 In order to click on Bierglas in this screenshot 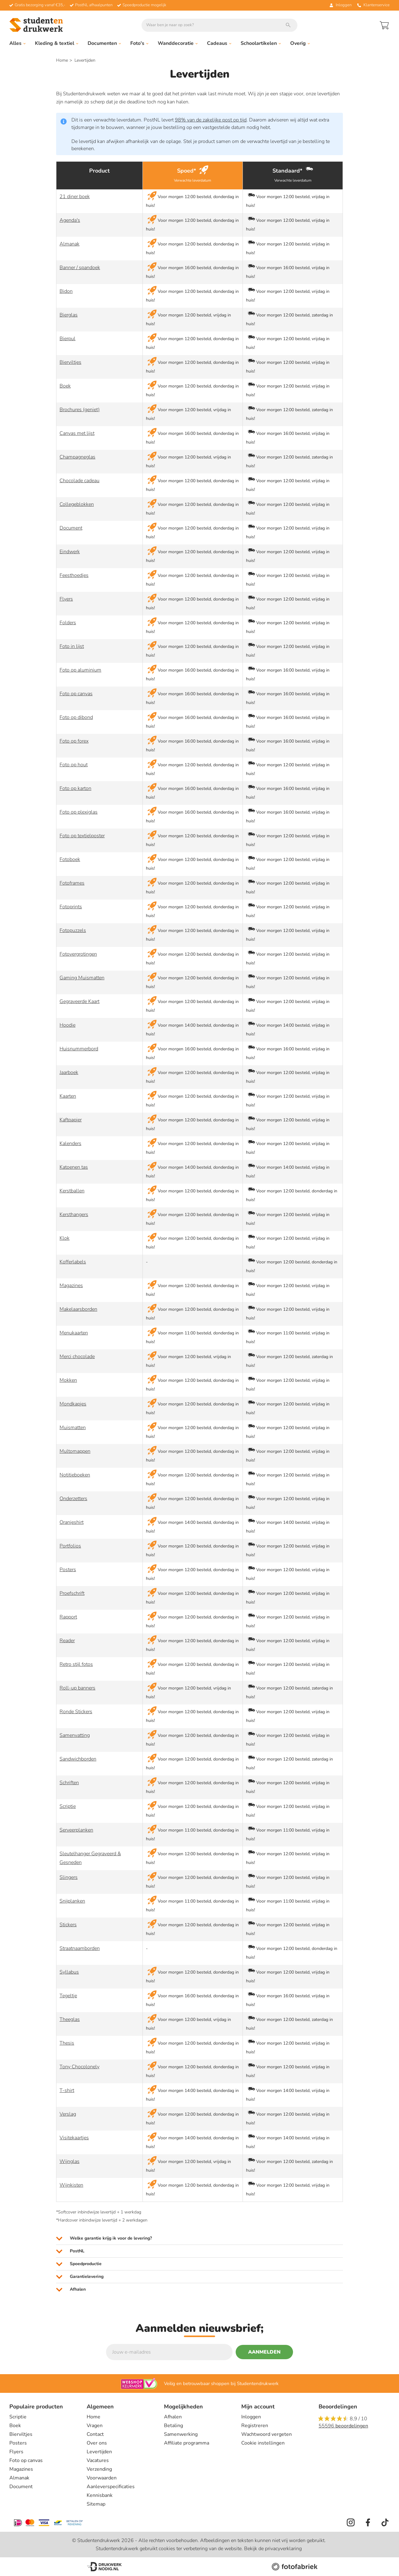, I will do `click(69, 314)`.